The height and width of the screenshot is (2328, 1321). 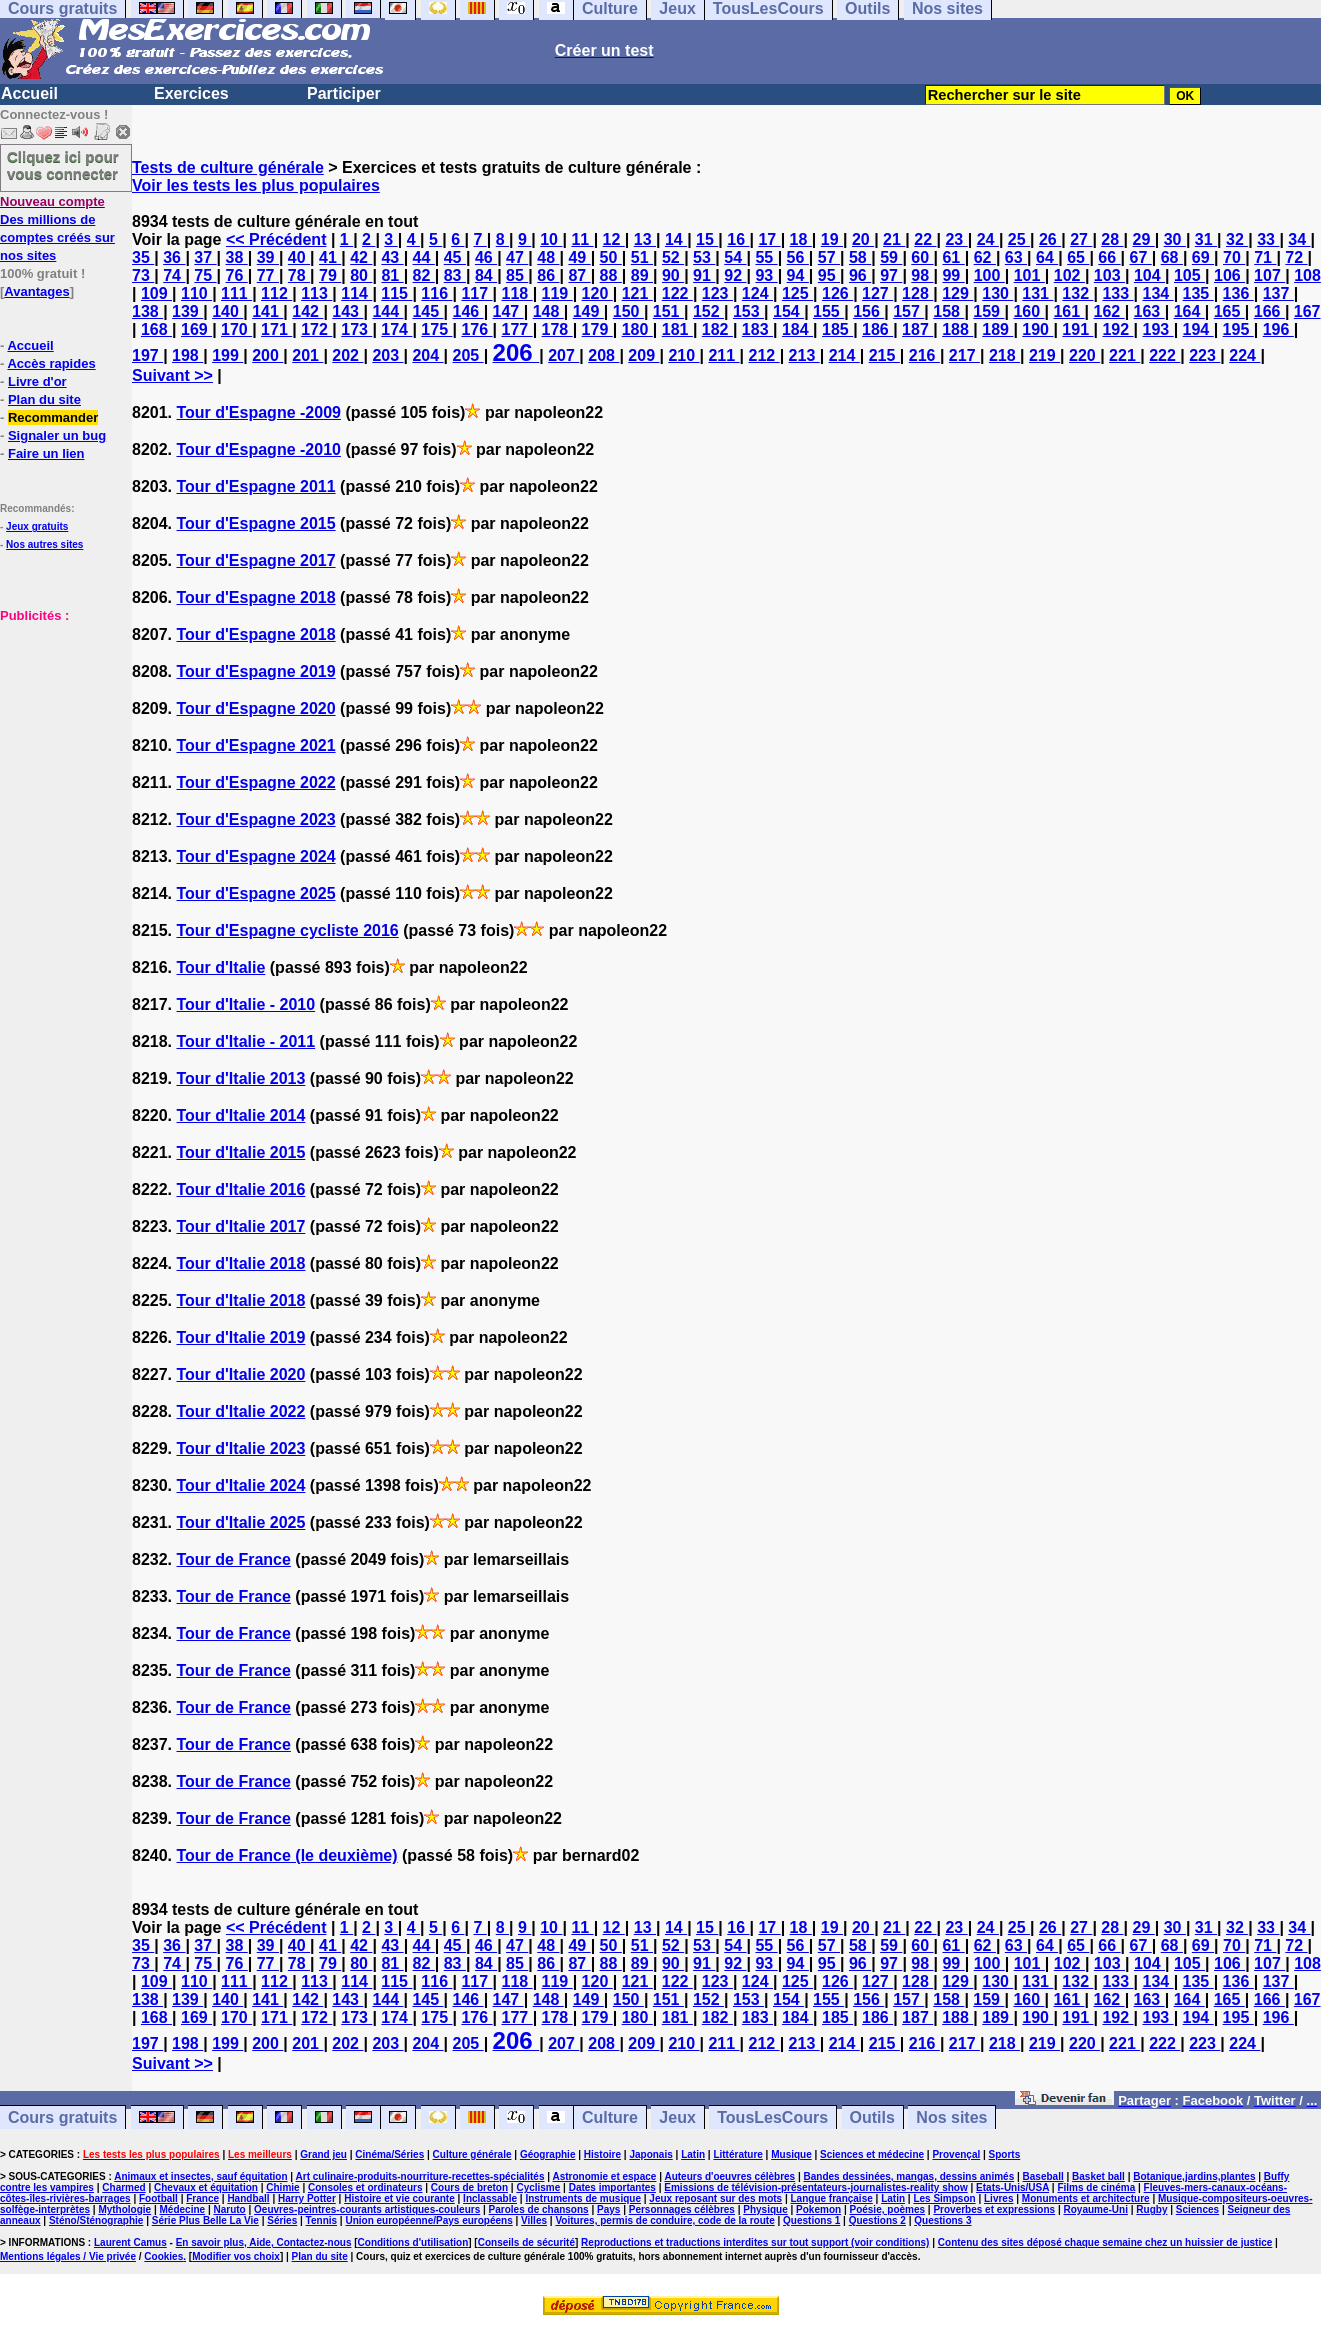 What do you see at coordinates (206, 2187) in the screenshot?
I see `Chevaux et équitation` at bounding box center [206, 2187].